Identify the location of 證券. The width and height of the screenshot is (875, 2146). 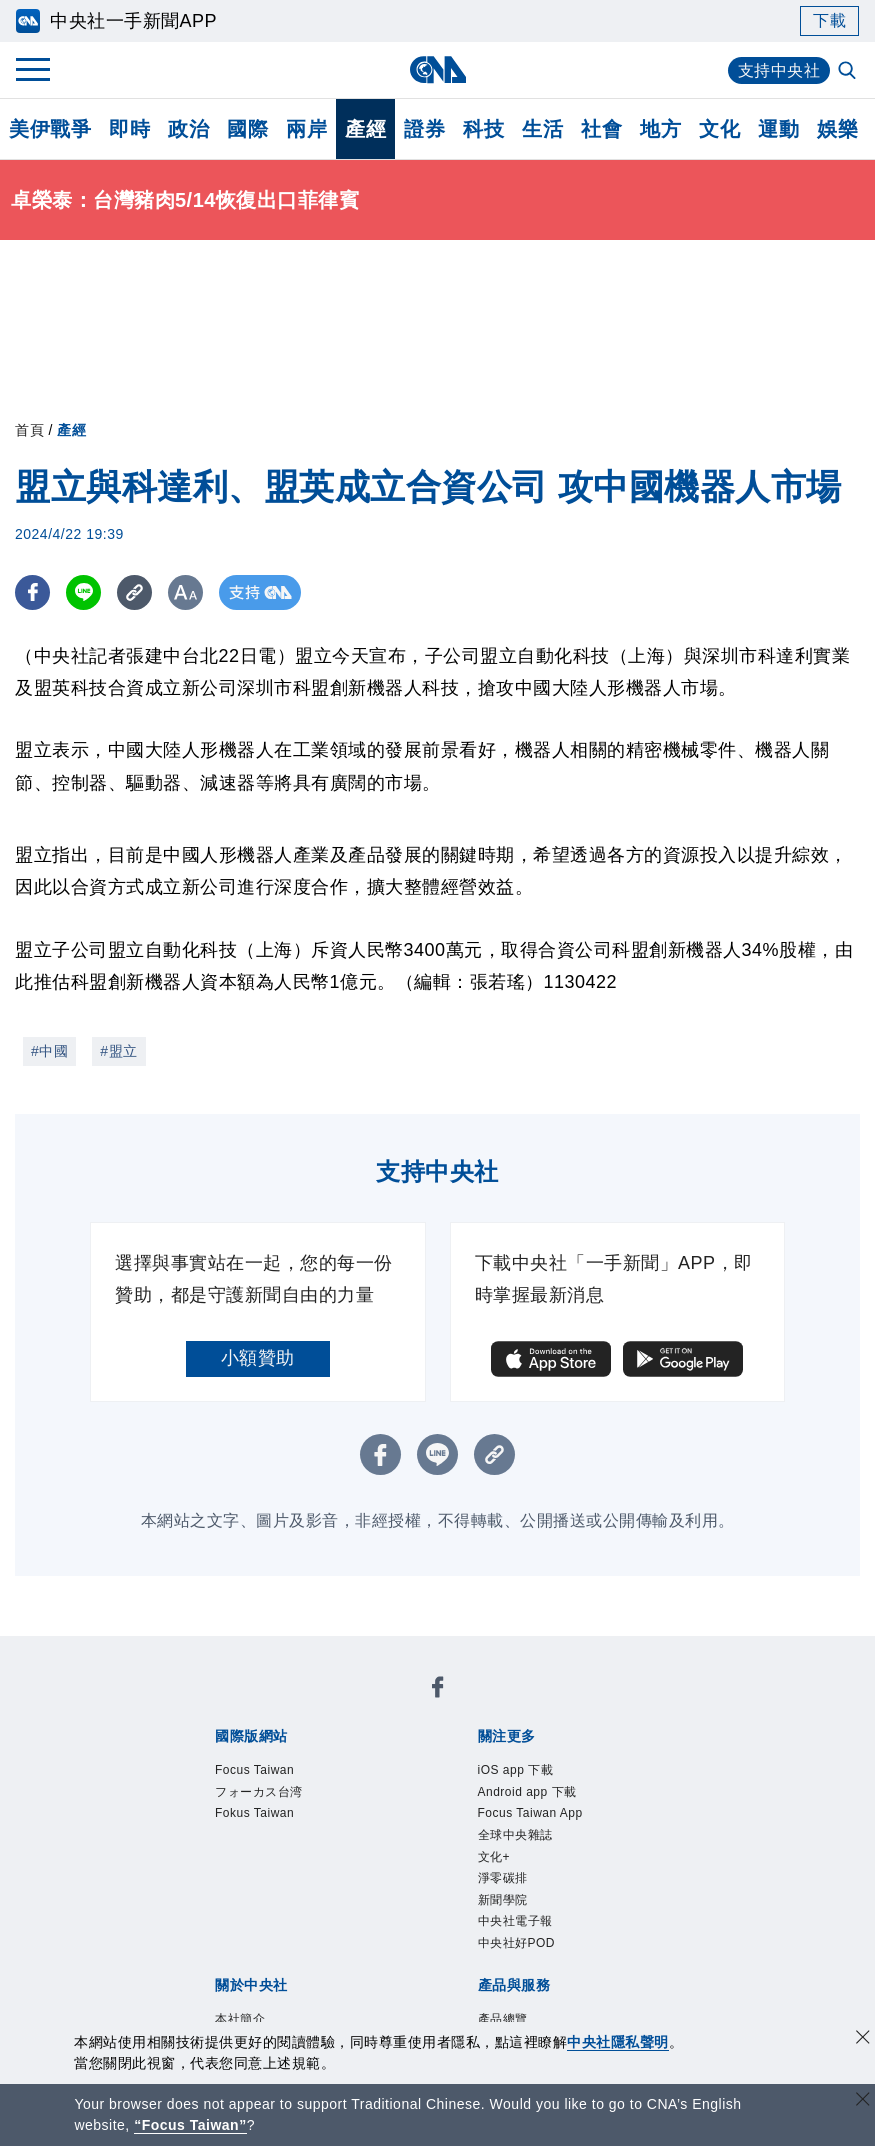
(424, 129).